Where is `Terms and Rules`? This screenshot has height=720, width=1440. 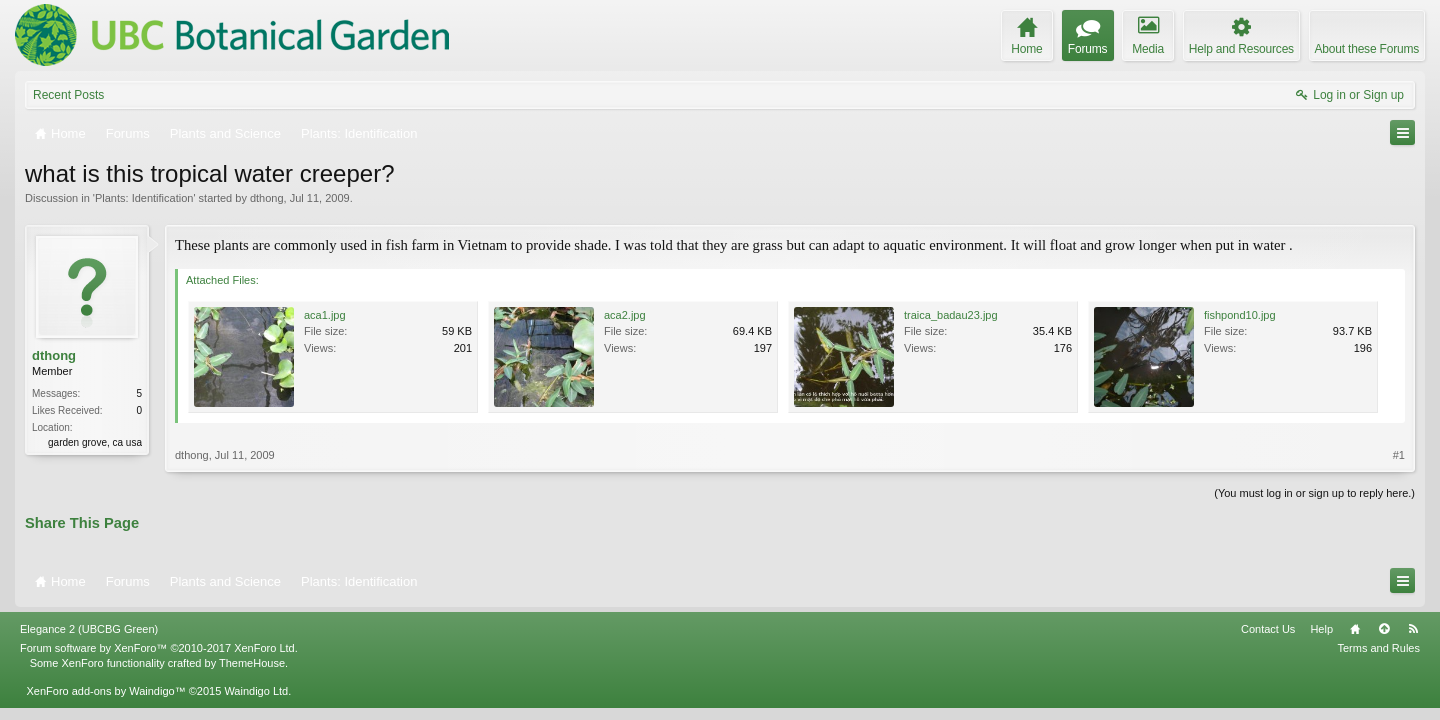
Terms and Rules is located at coordinates (1378, 648).